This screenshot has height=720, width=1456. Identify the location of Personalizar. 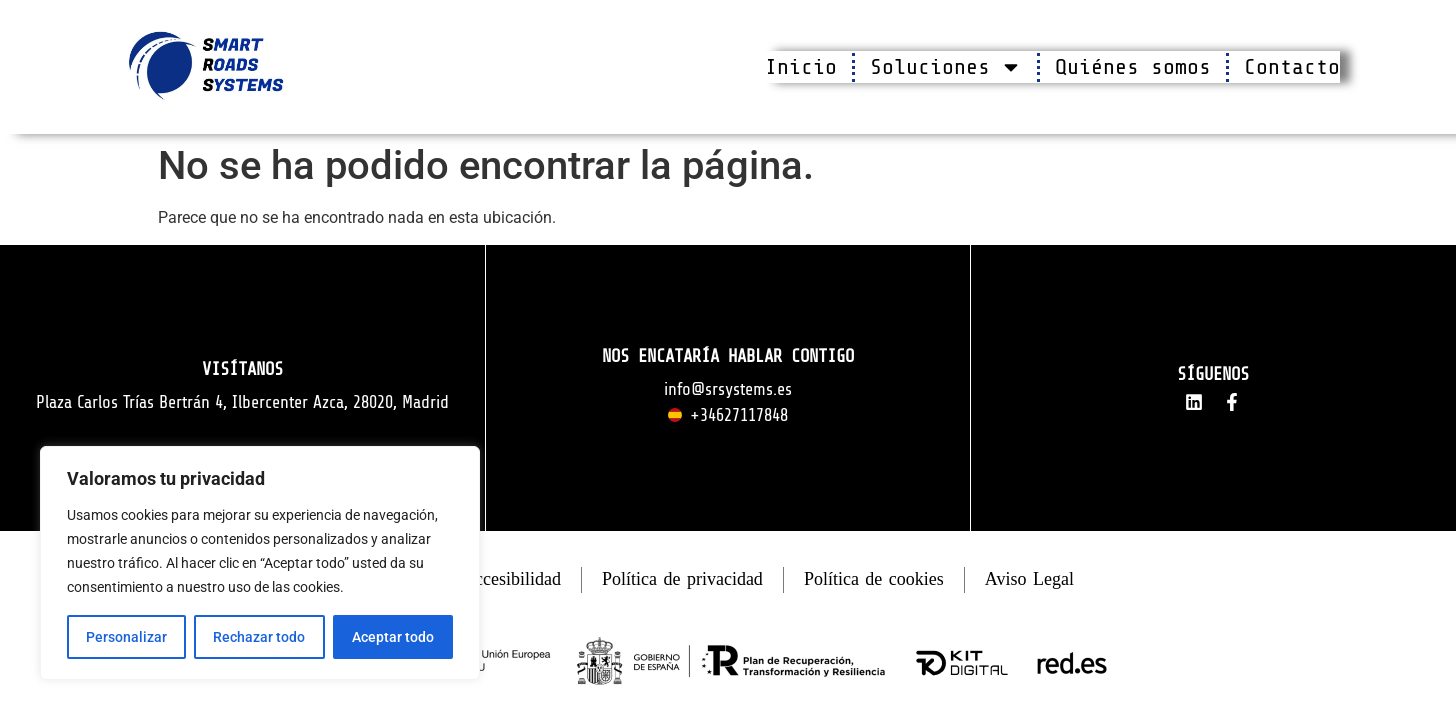
(126, 637).